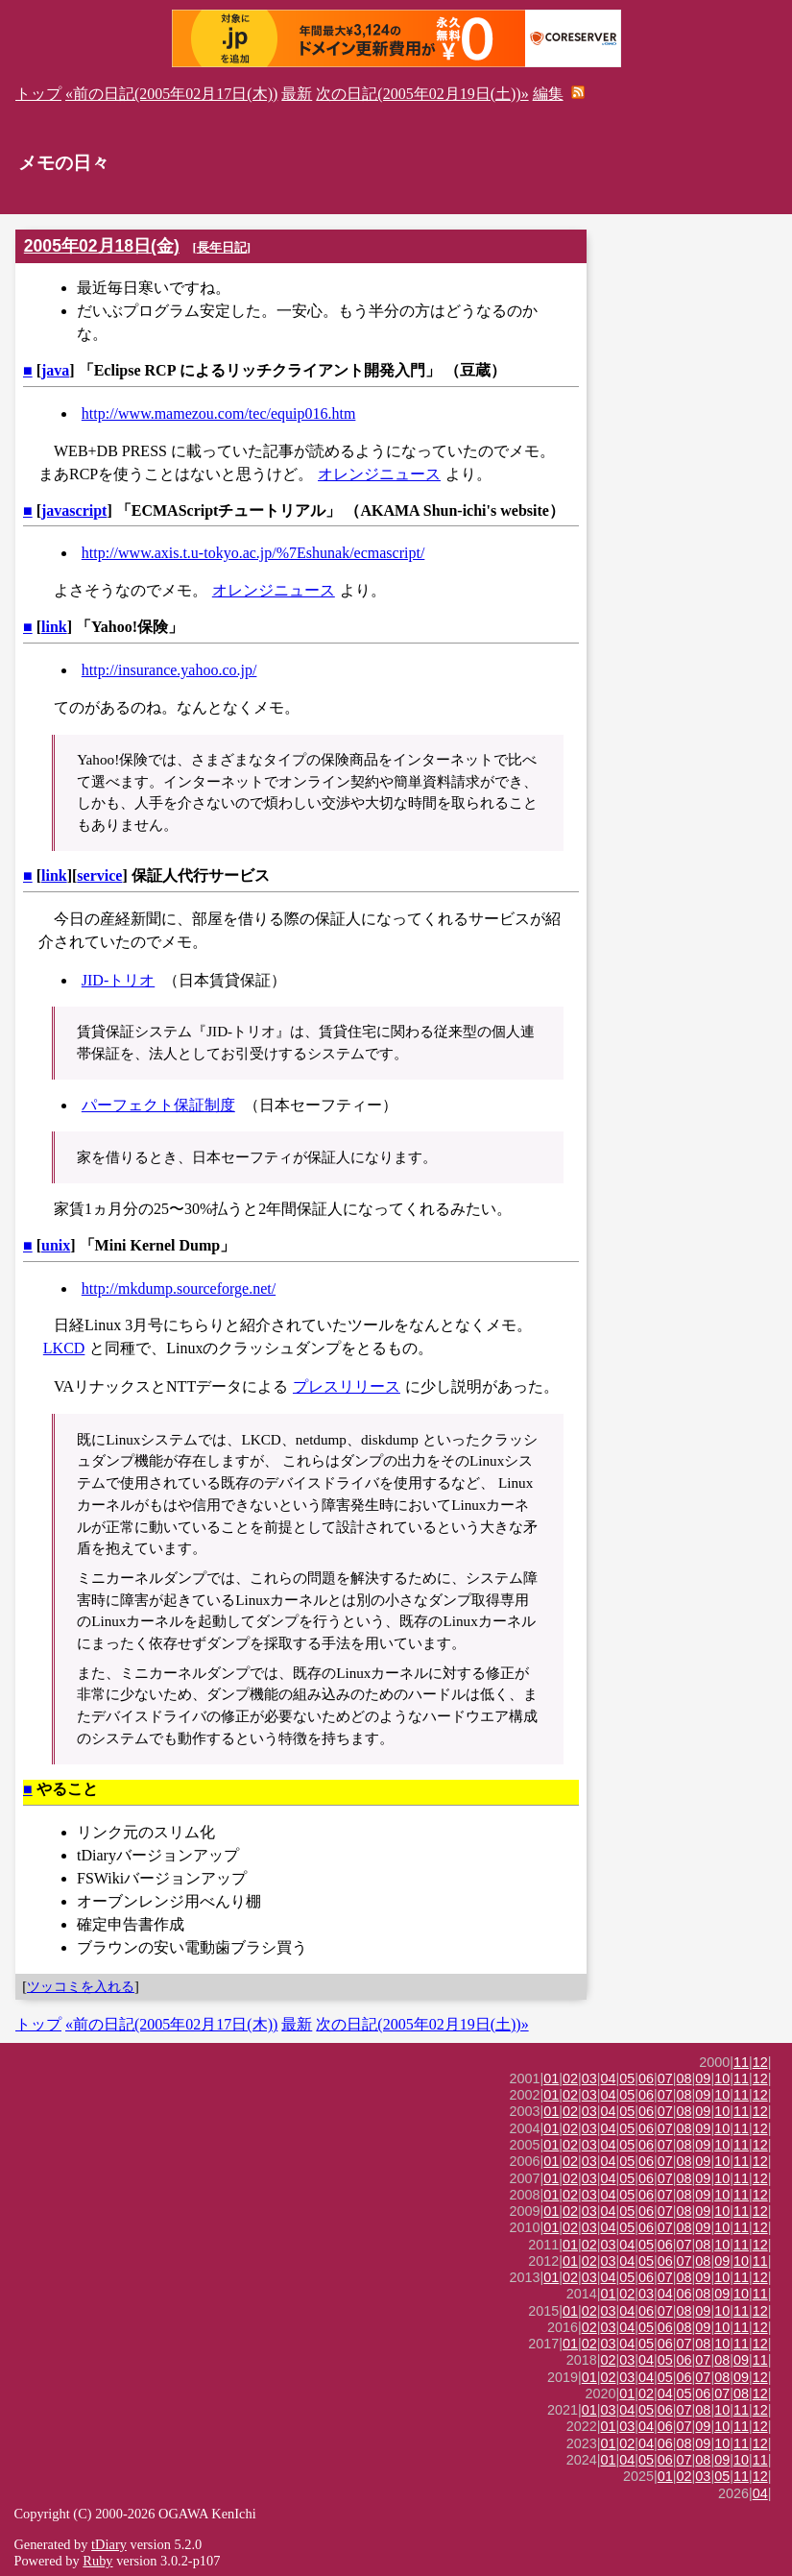  Describe the element at coordinates (55, 370) in the screenshot. I see `java` at that location.